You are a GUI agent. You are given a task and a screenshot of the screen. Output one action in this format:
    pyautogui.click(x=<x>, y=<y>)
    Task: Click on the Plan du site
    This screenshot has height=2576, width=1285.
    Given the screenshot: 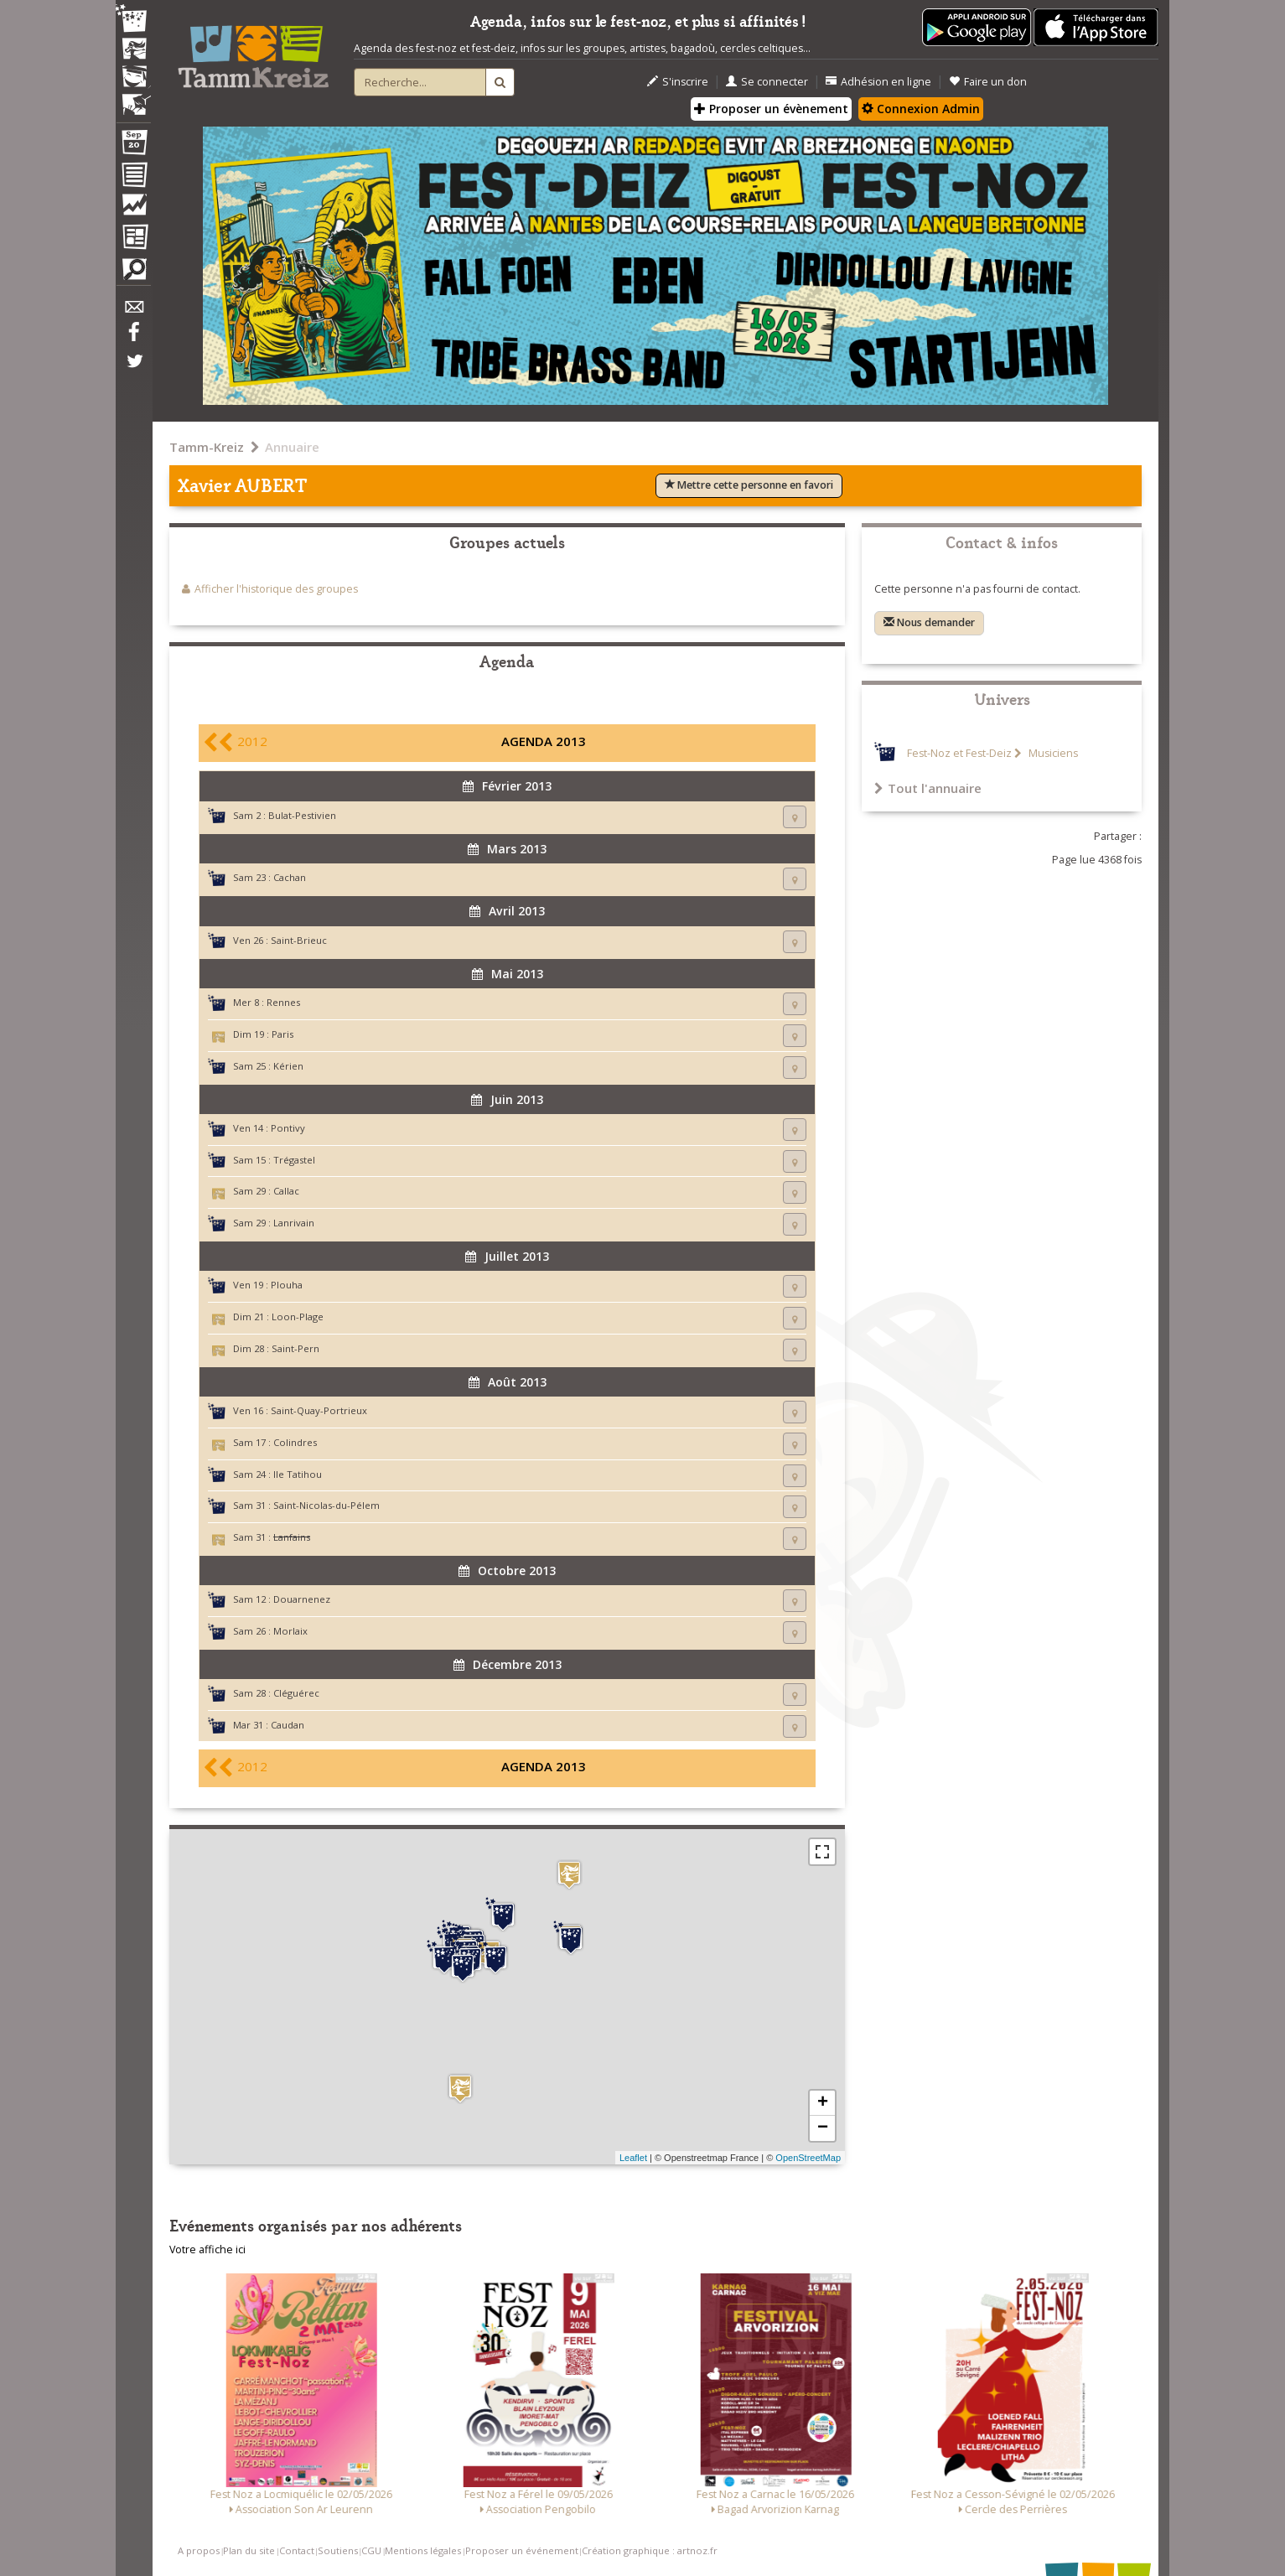 What is the action you would take?
    pyautogui.click(x=249, y=2550)
    